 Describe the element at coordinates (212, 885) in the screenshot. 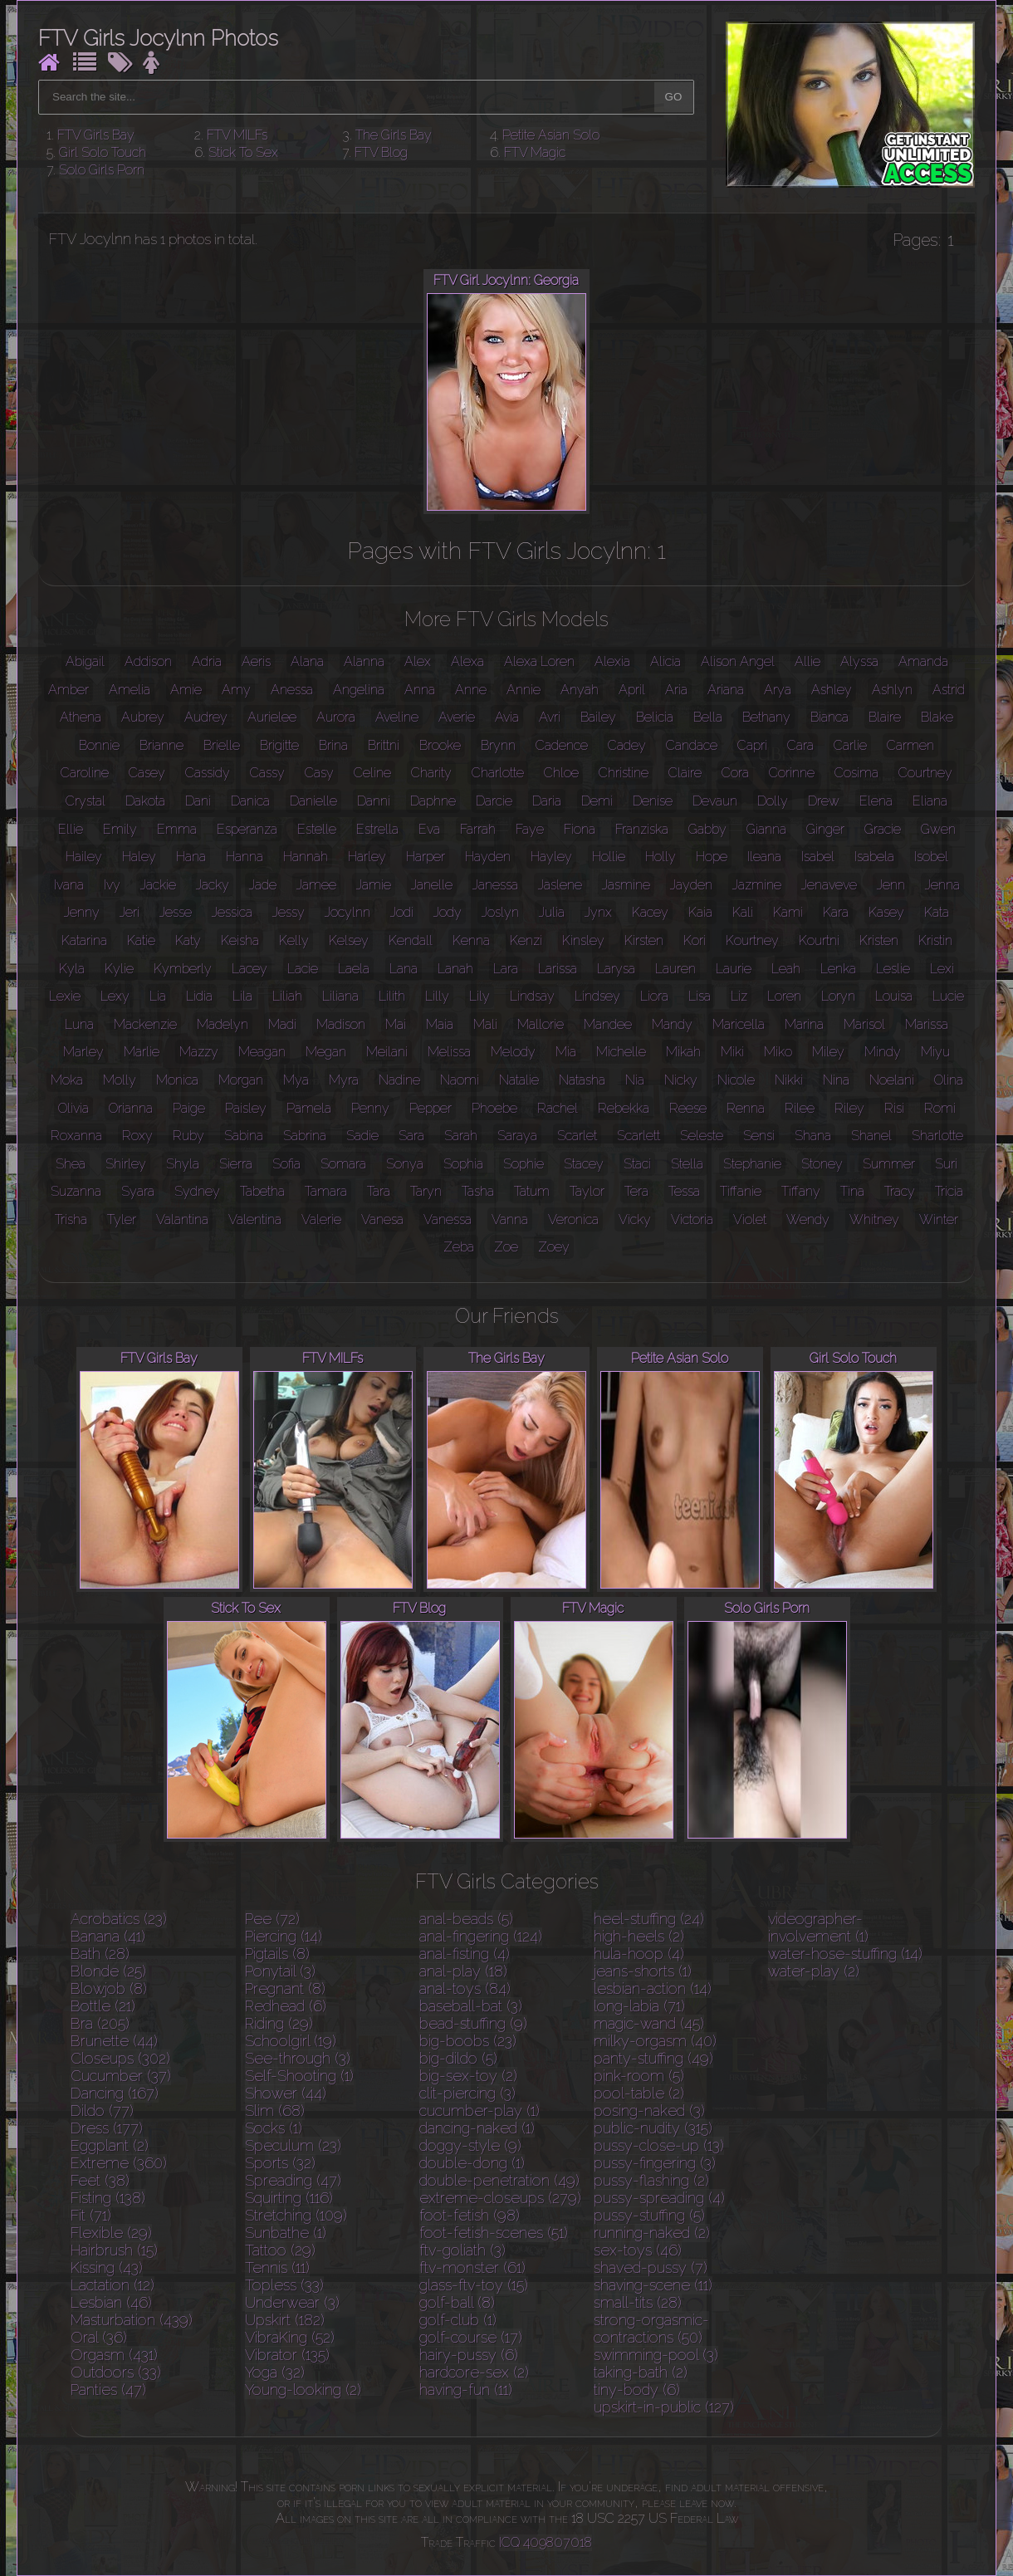

I see `Jacky` at that location.